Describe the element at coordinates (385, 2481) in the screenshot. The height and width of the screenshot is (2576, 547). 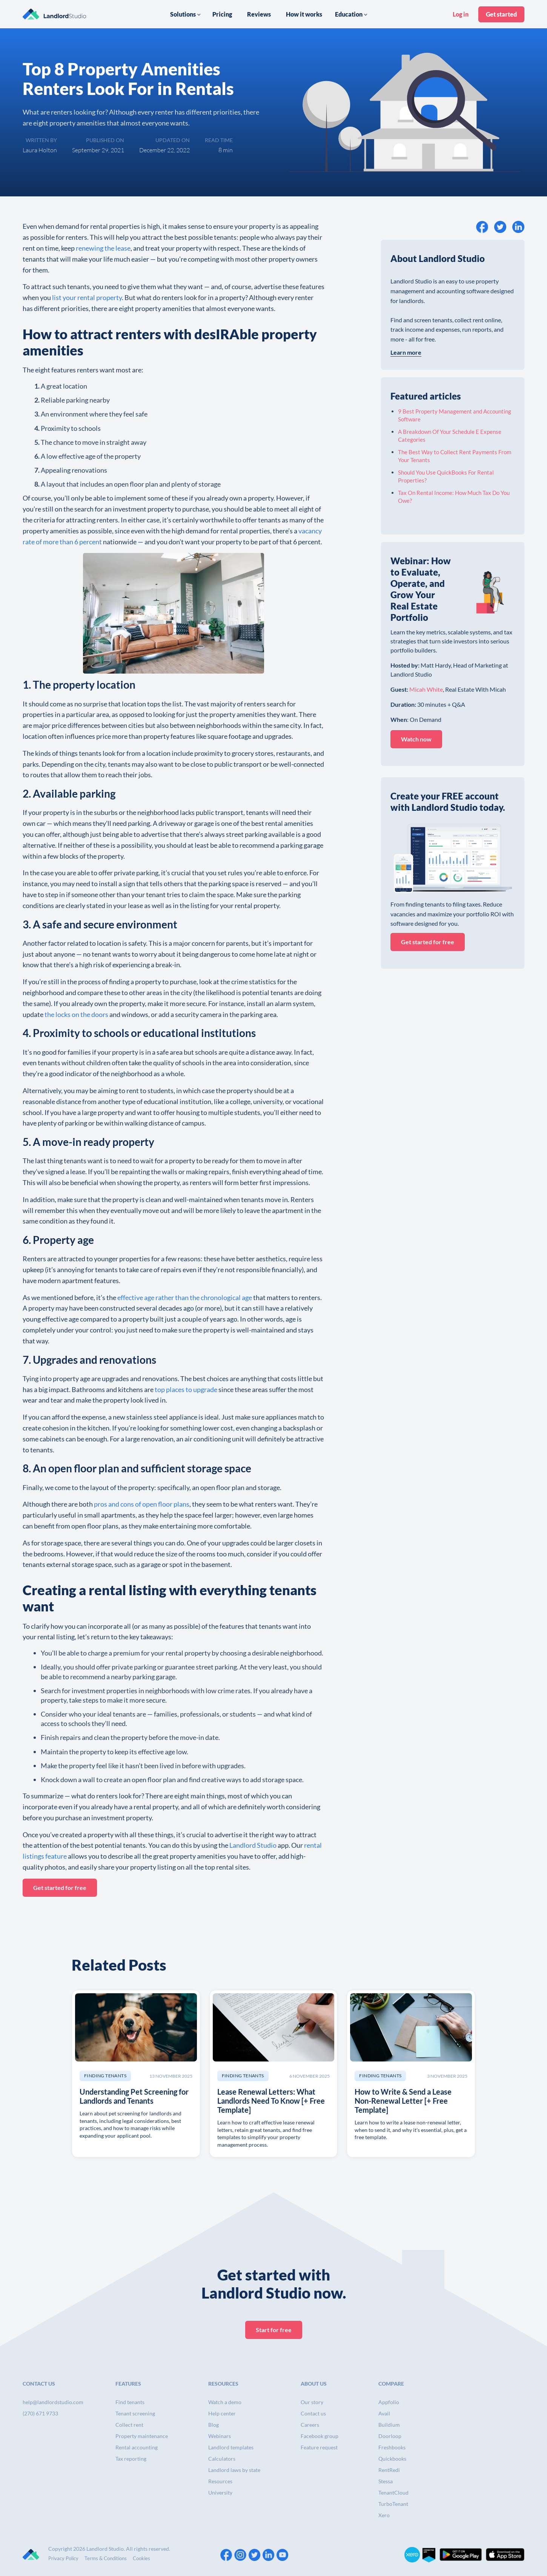
I see `Stessa` at that location.